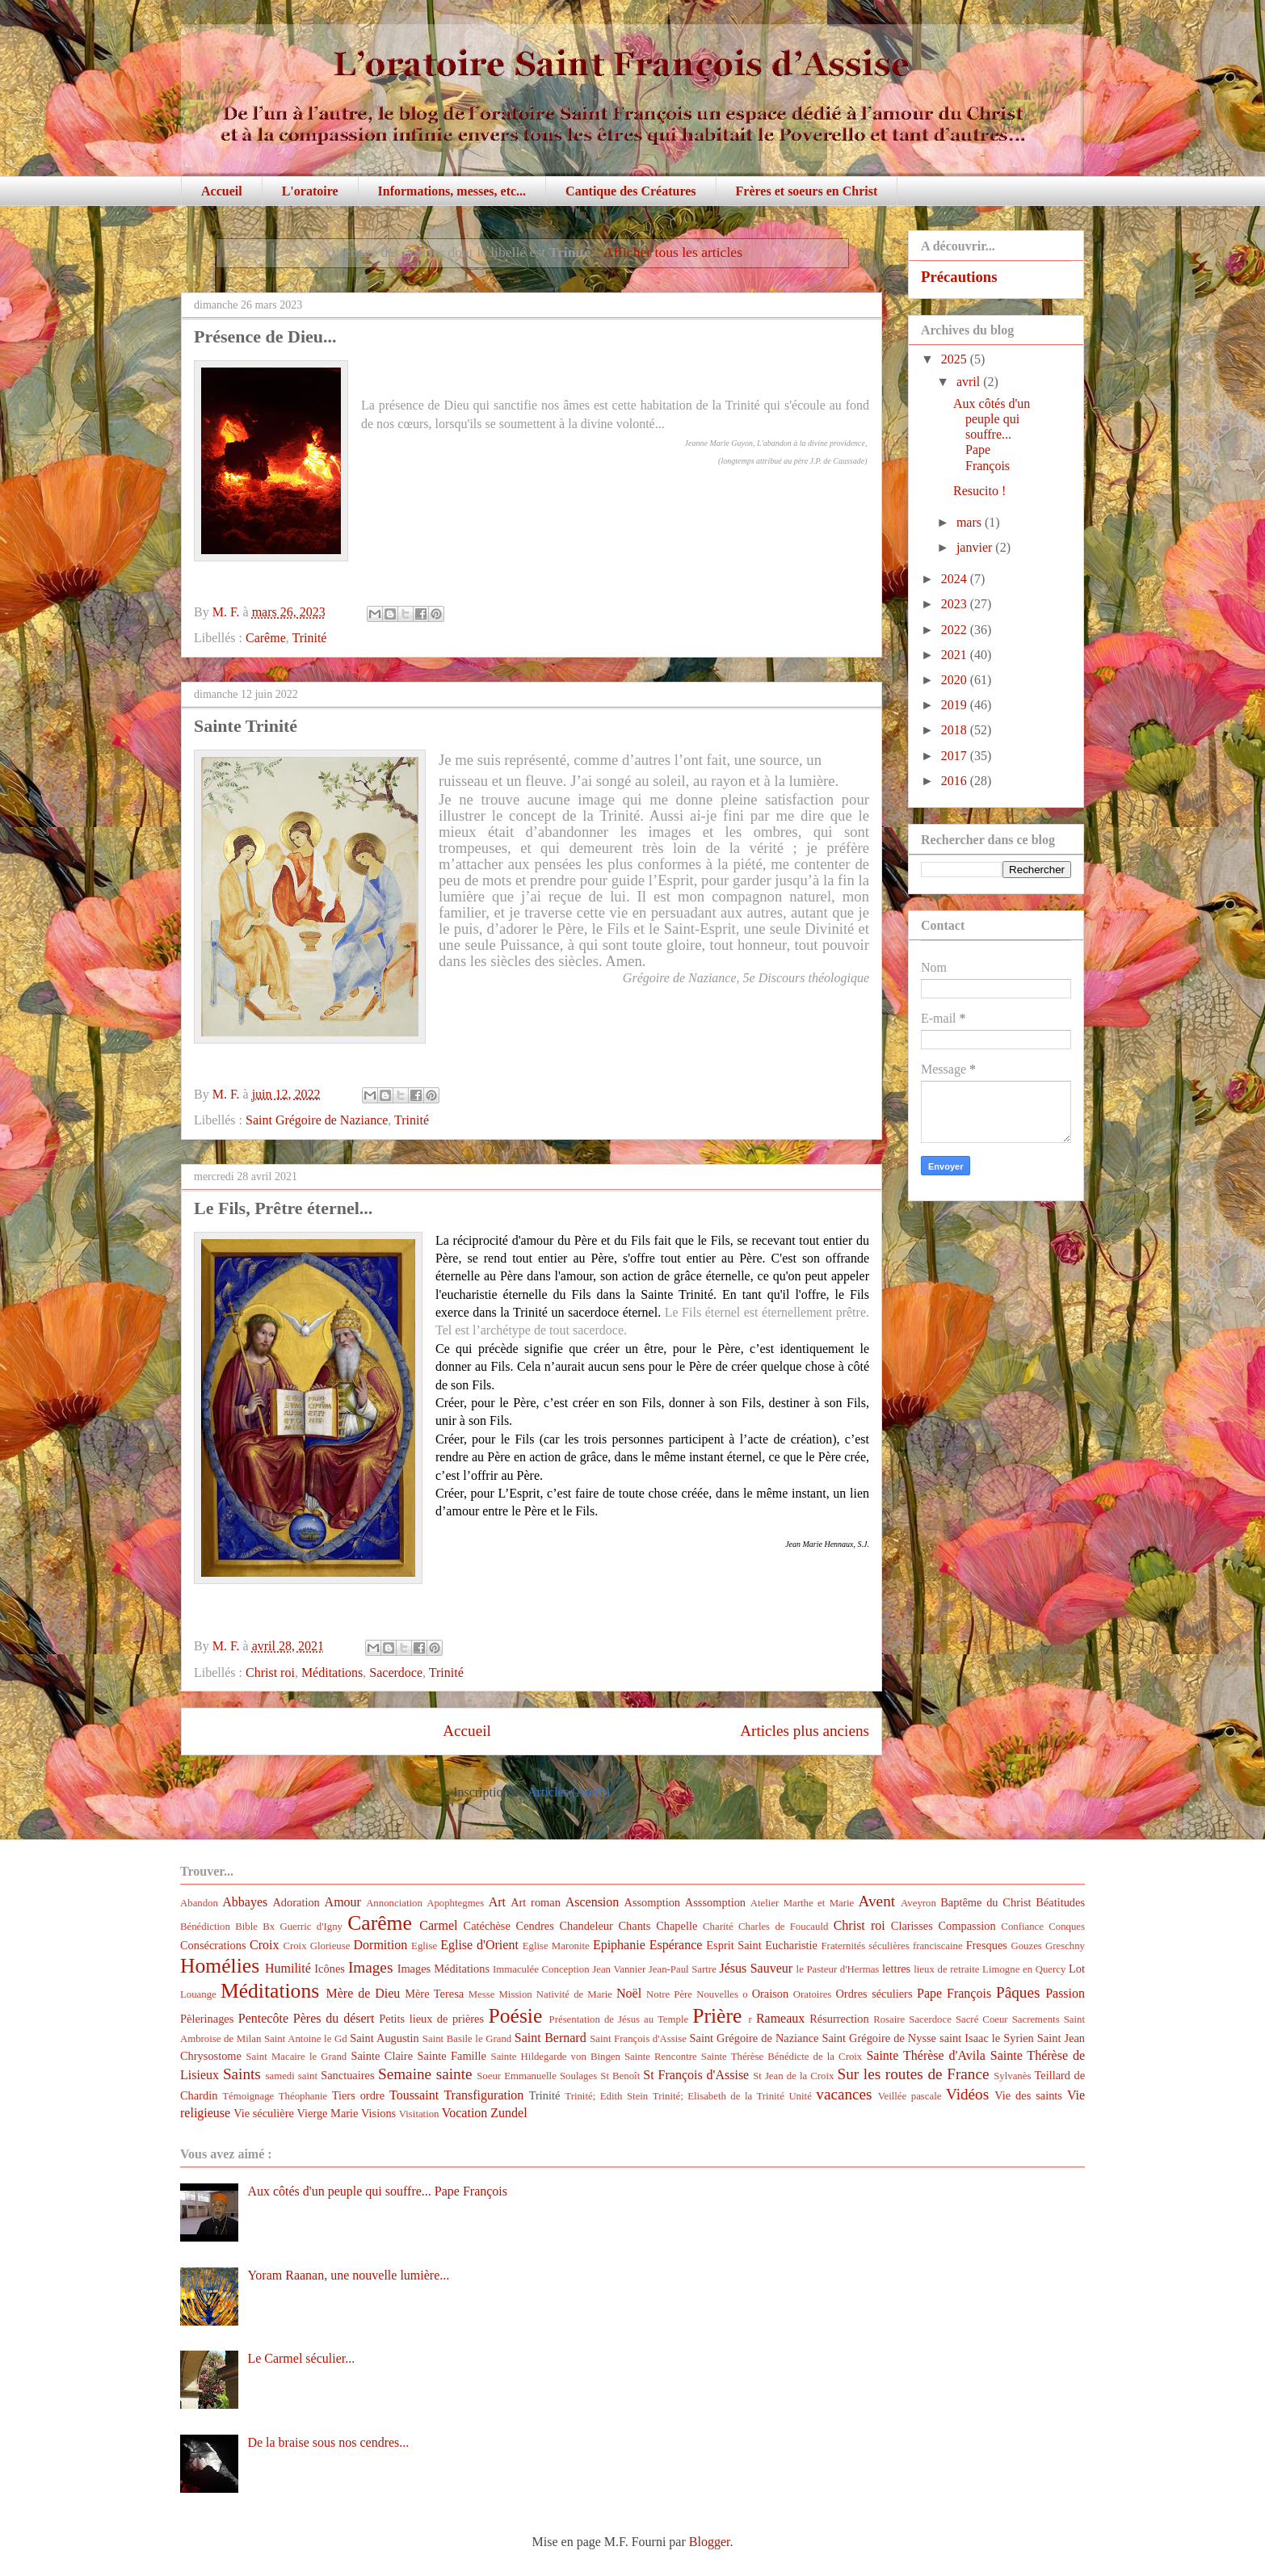 This screenshot has height=2576, width=1265. Describe the element at coordinates (979, 491) in the screenshot. I see `Resucito !` at that location.